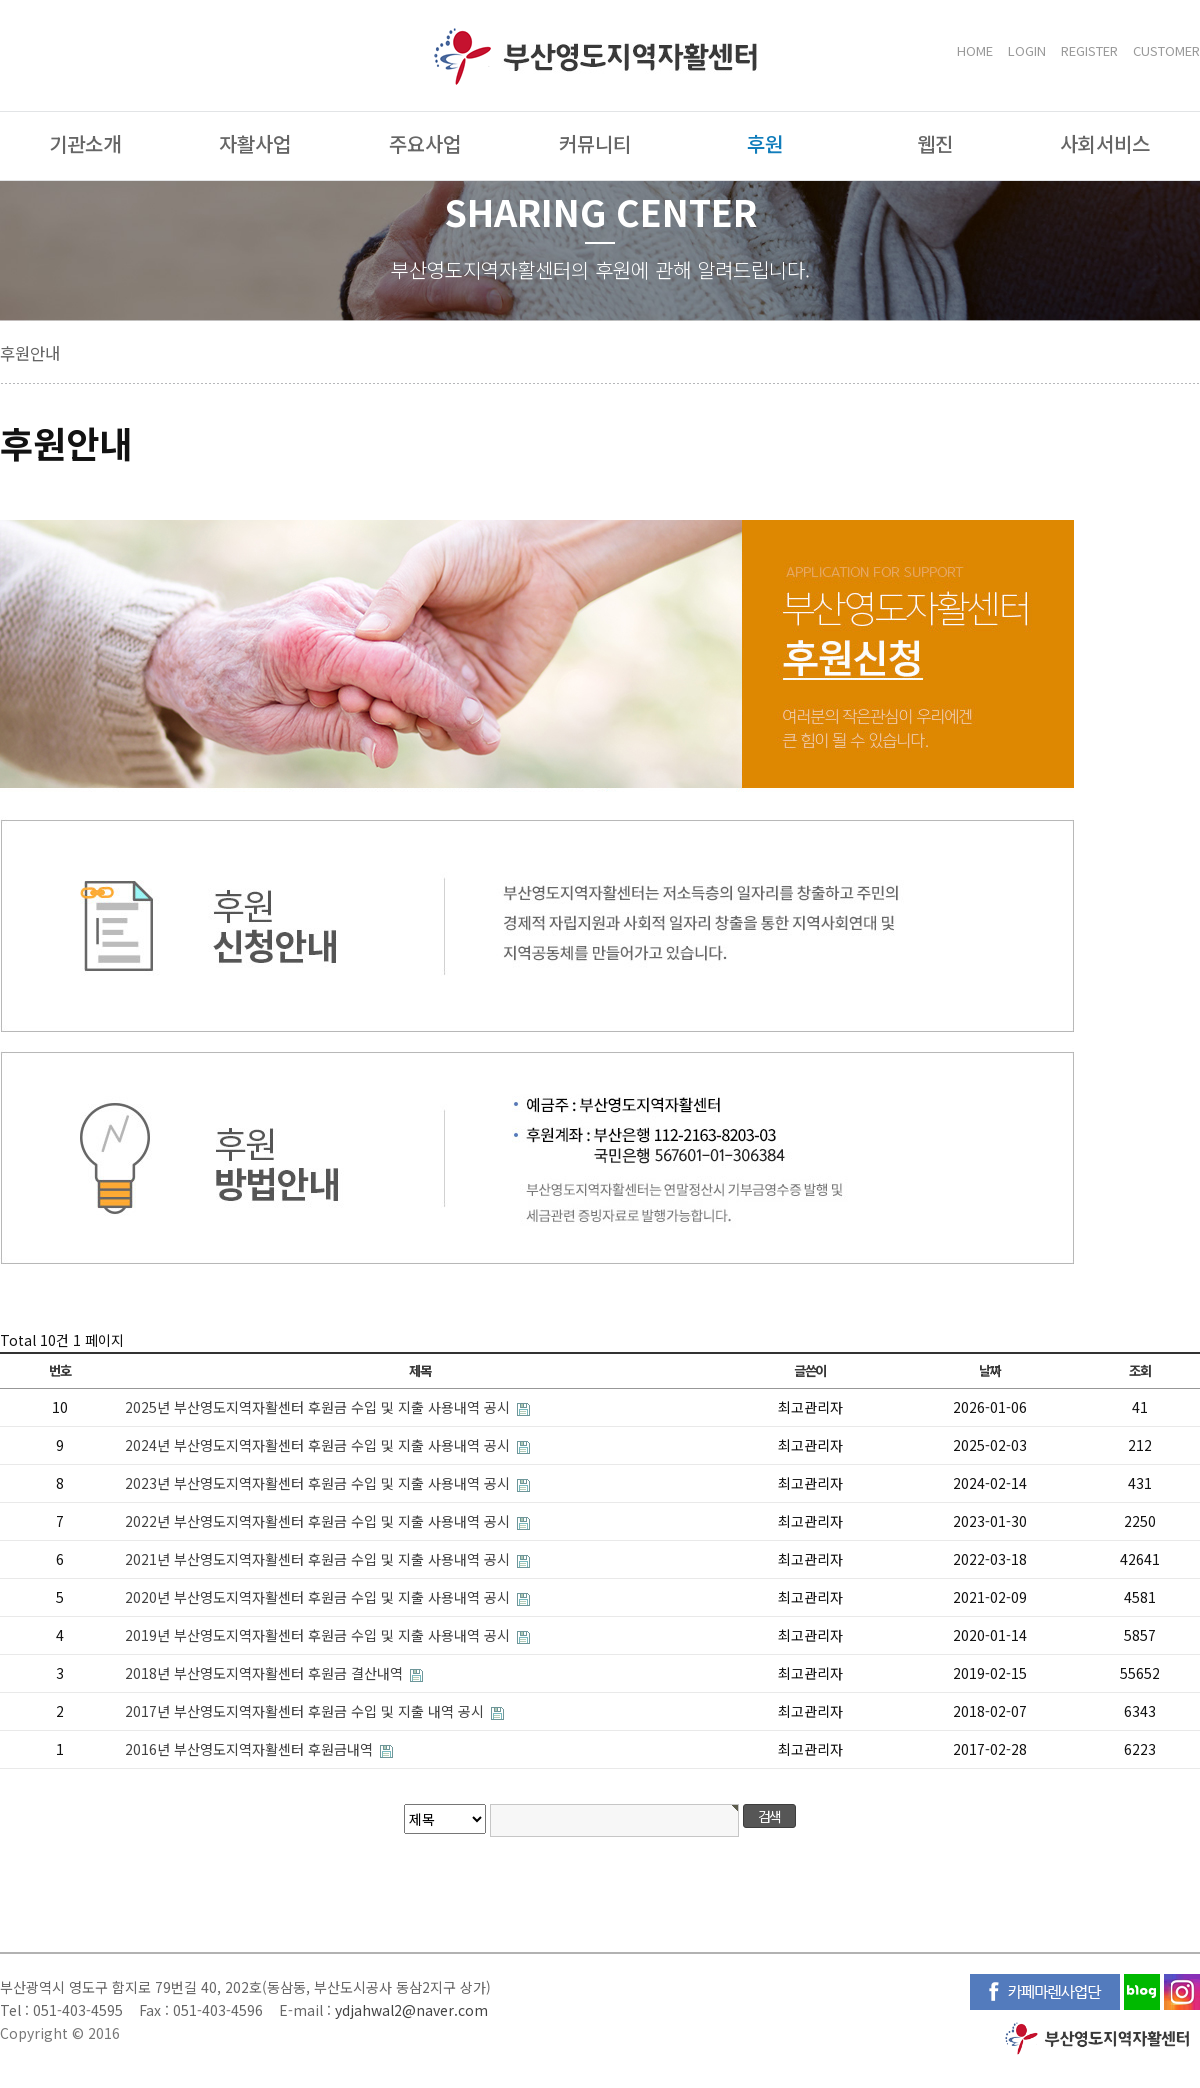  Describe the element at coordinates (85, 143) in the screenshot. I see `기관소개` at that location.